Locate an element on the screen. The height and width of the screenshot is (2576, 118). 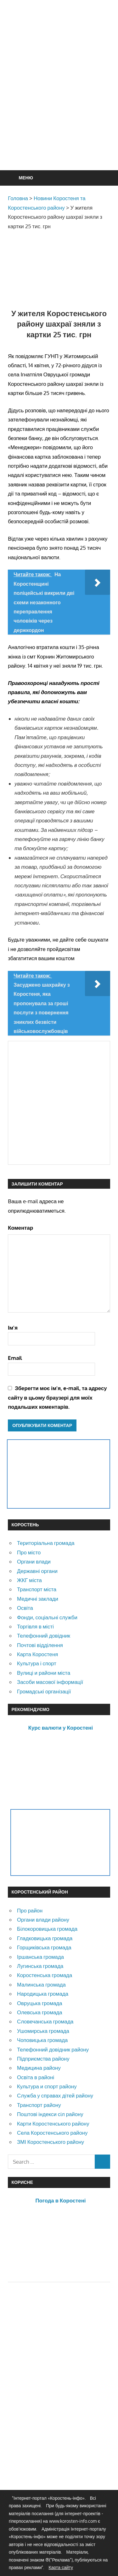
Транспорт району is located at coordinates (39, 2105).